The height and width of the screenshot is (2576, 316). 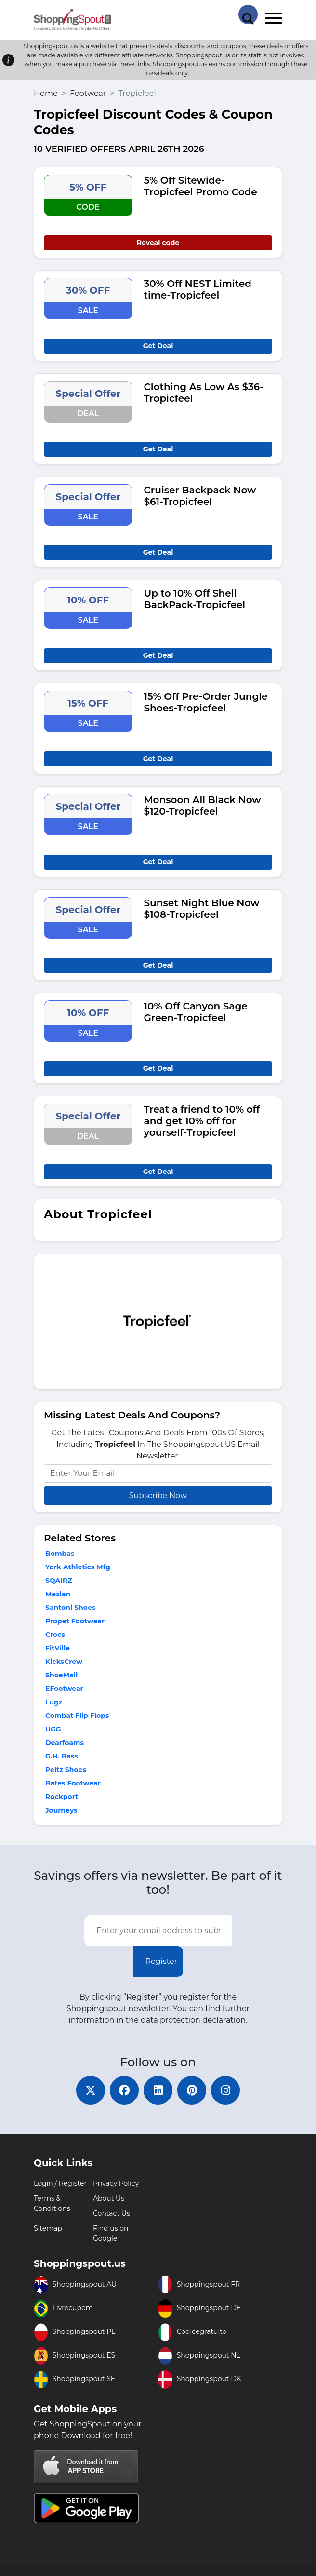 What do you see at coordinates (161, 1961) in the screenshot?
I see `Register` at bounding box center [161, 1961].